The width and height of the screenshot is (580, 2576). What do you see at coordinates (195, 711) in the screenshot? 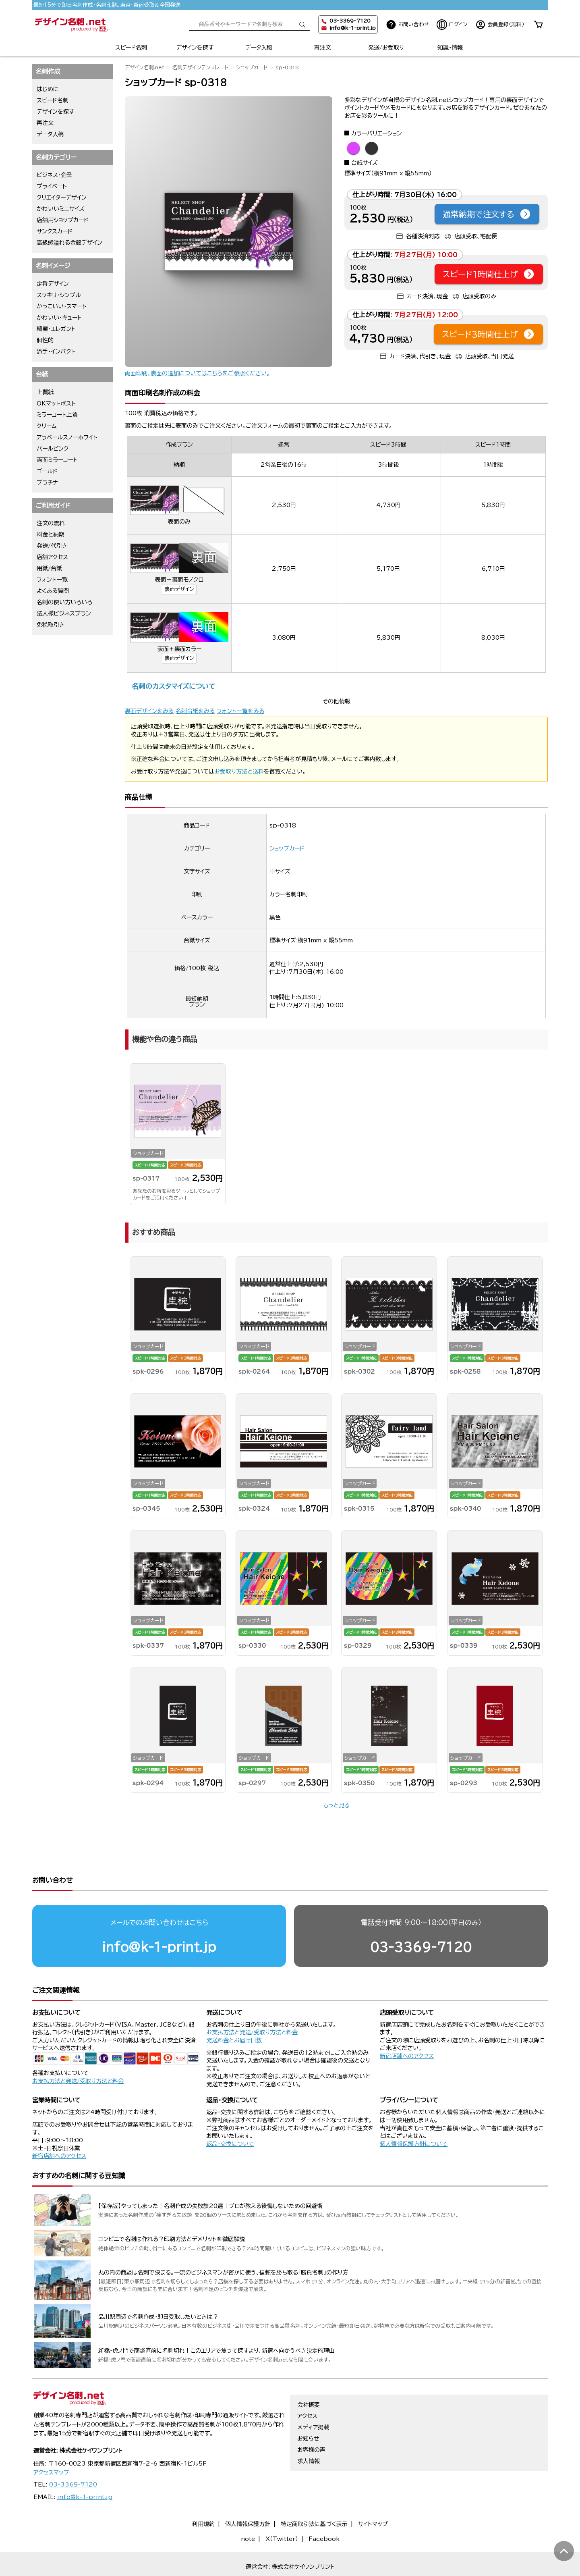
I see `名刺台紙をみる` at bounding box center [195, 711].